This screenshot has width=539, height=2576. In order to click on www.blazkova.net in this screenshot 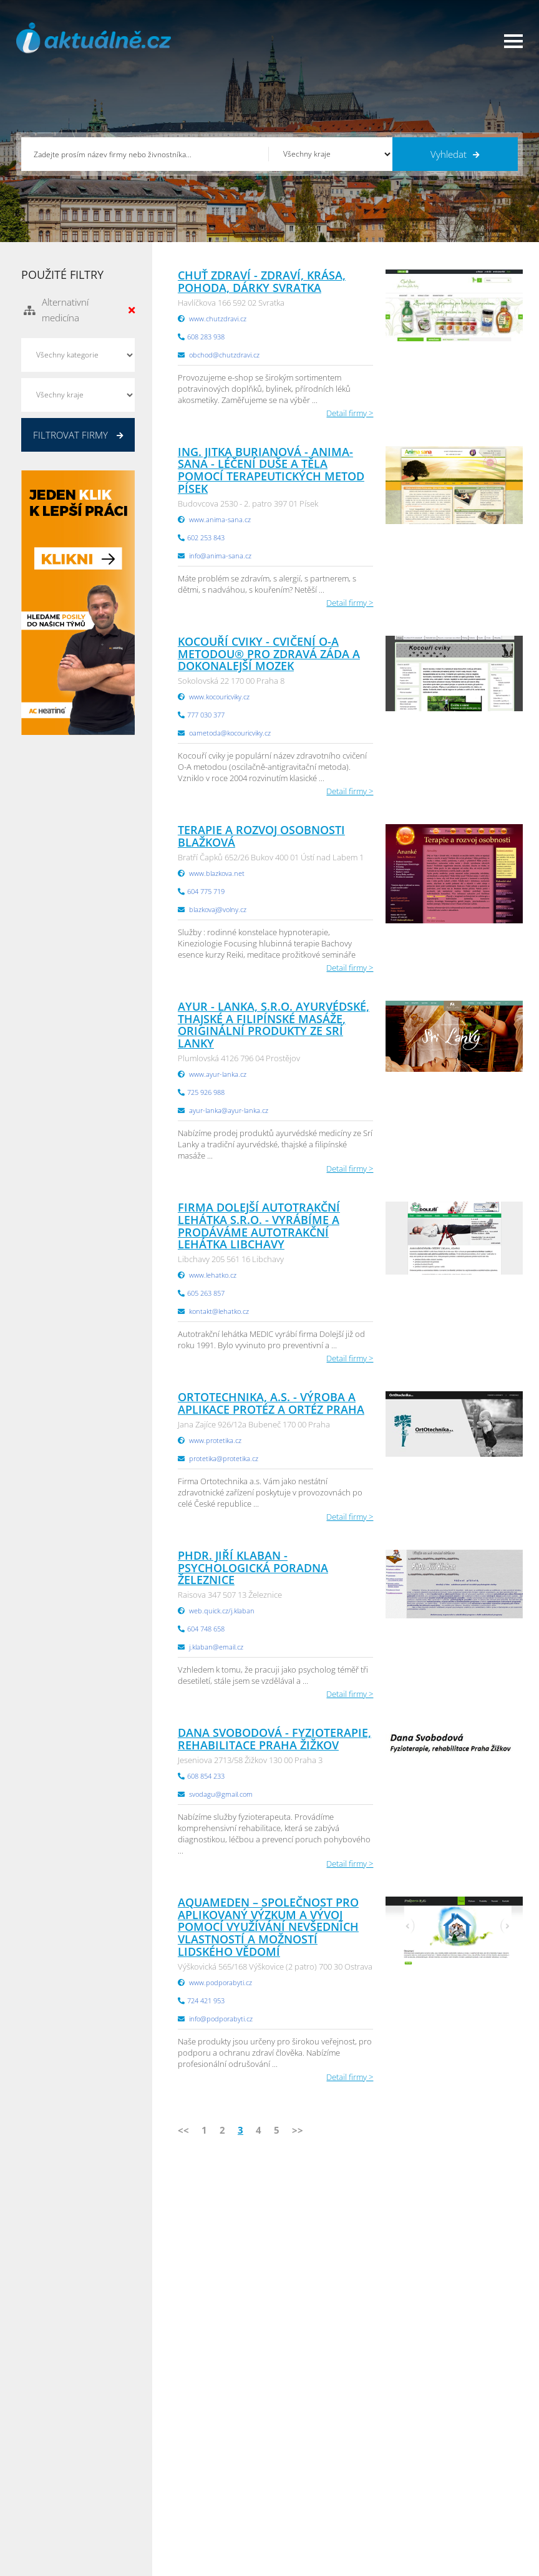, I will do `click(217, 873)`.